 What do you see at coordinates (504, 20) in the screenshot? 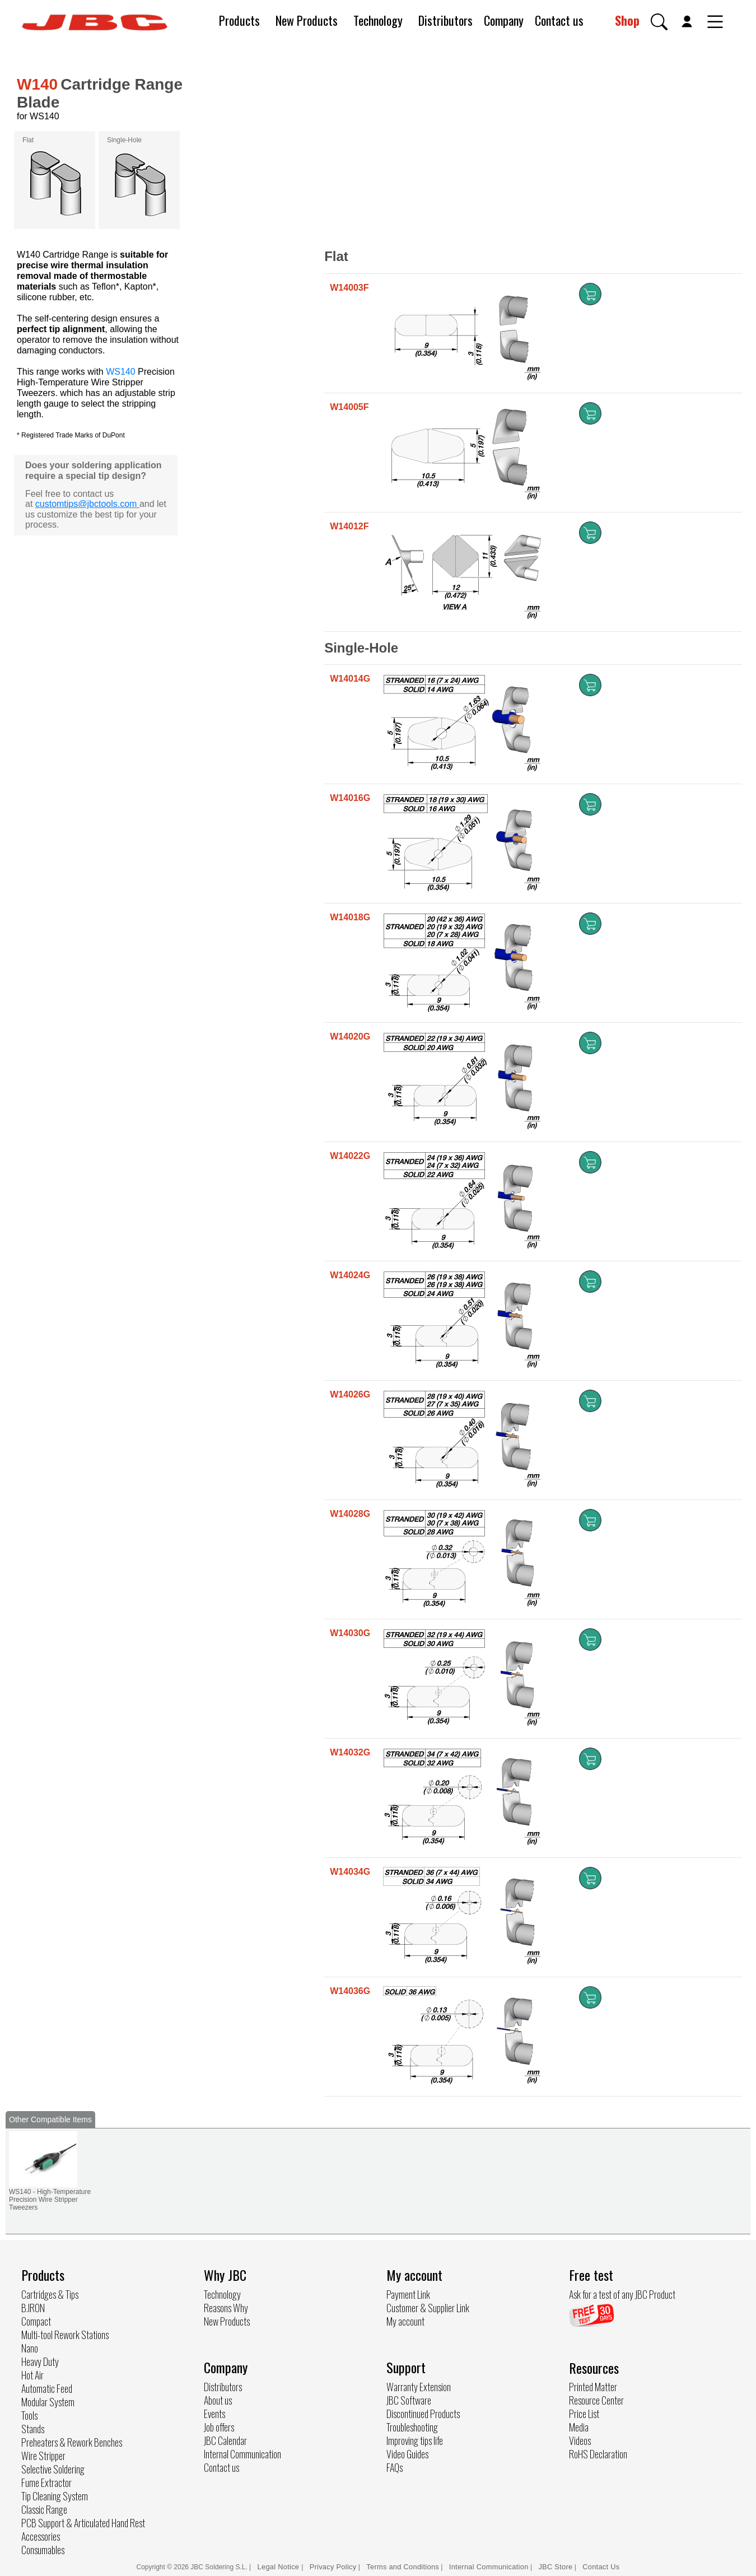
I see `Company` at bounding box center [504, 20].